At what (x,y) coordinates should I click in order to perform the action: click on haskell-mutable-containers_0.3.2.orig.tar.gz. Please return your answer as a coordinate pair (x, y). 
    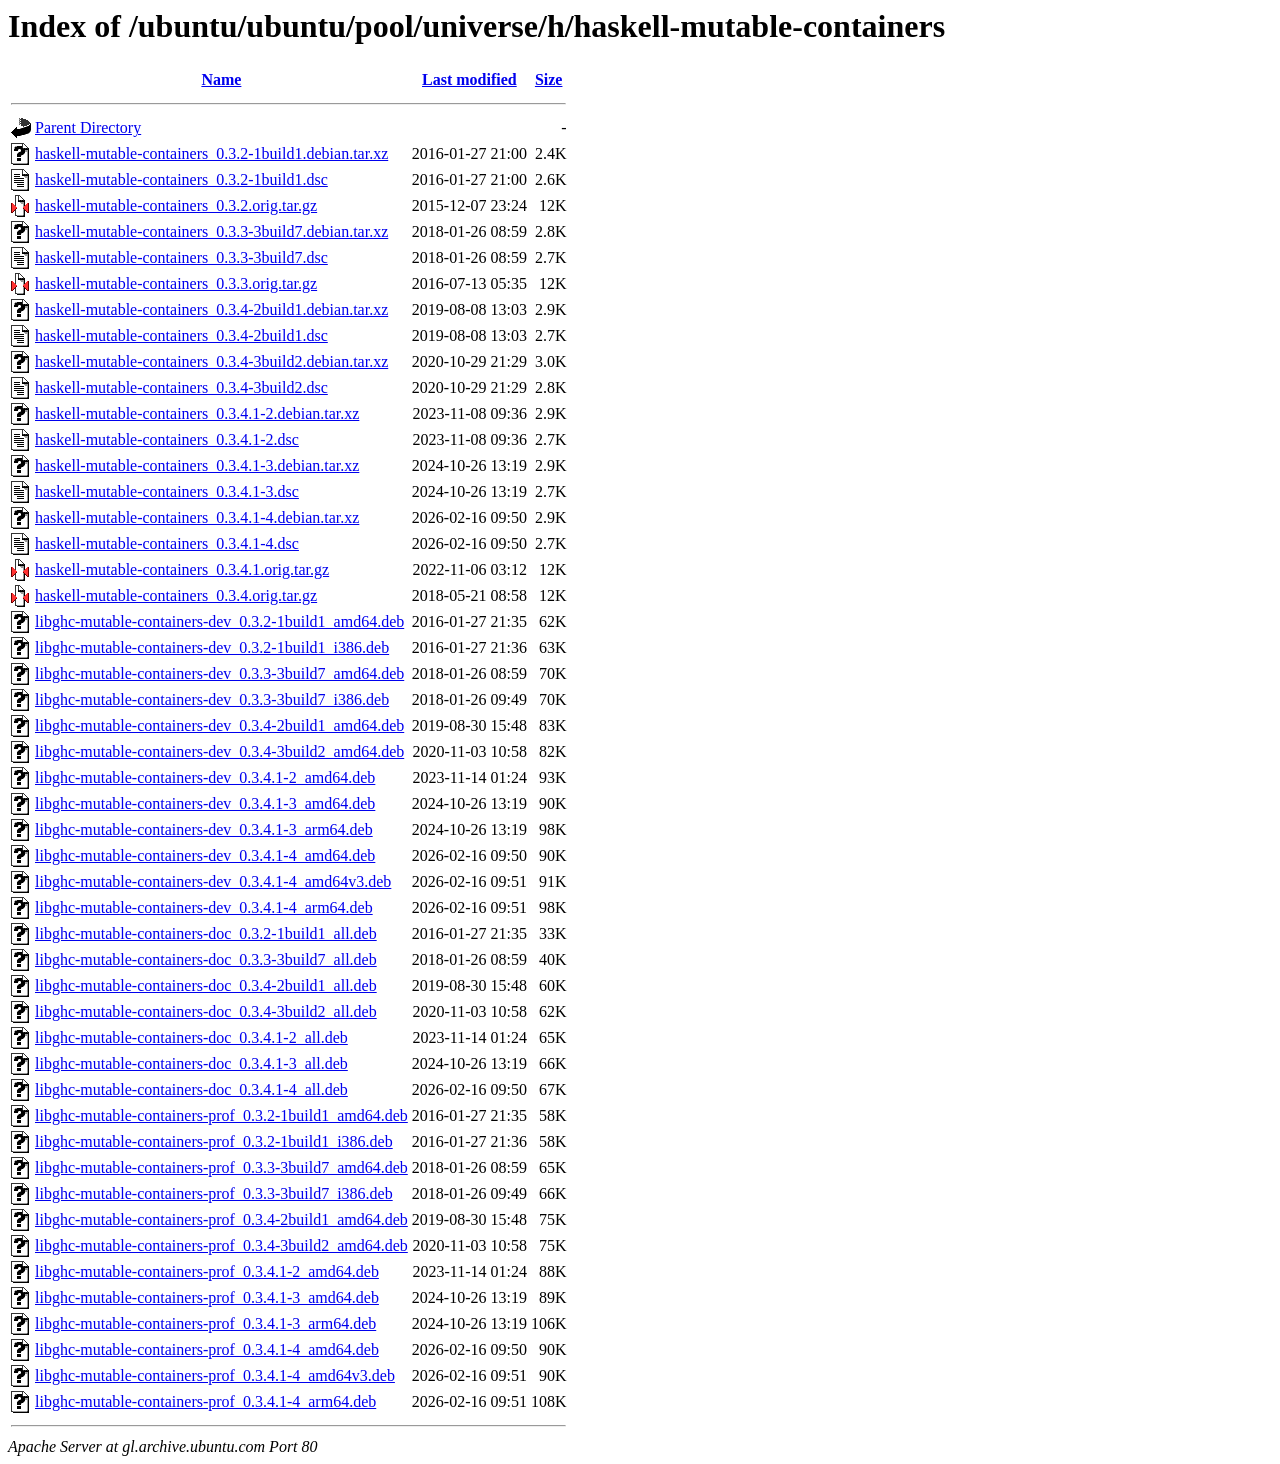
    Looking at the image, I should click on (176, 205).